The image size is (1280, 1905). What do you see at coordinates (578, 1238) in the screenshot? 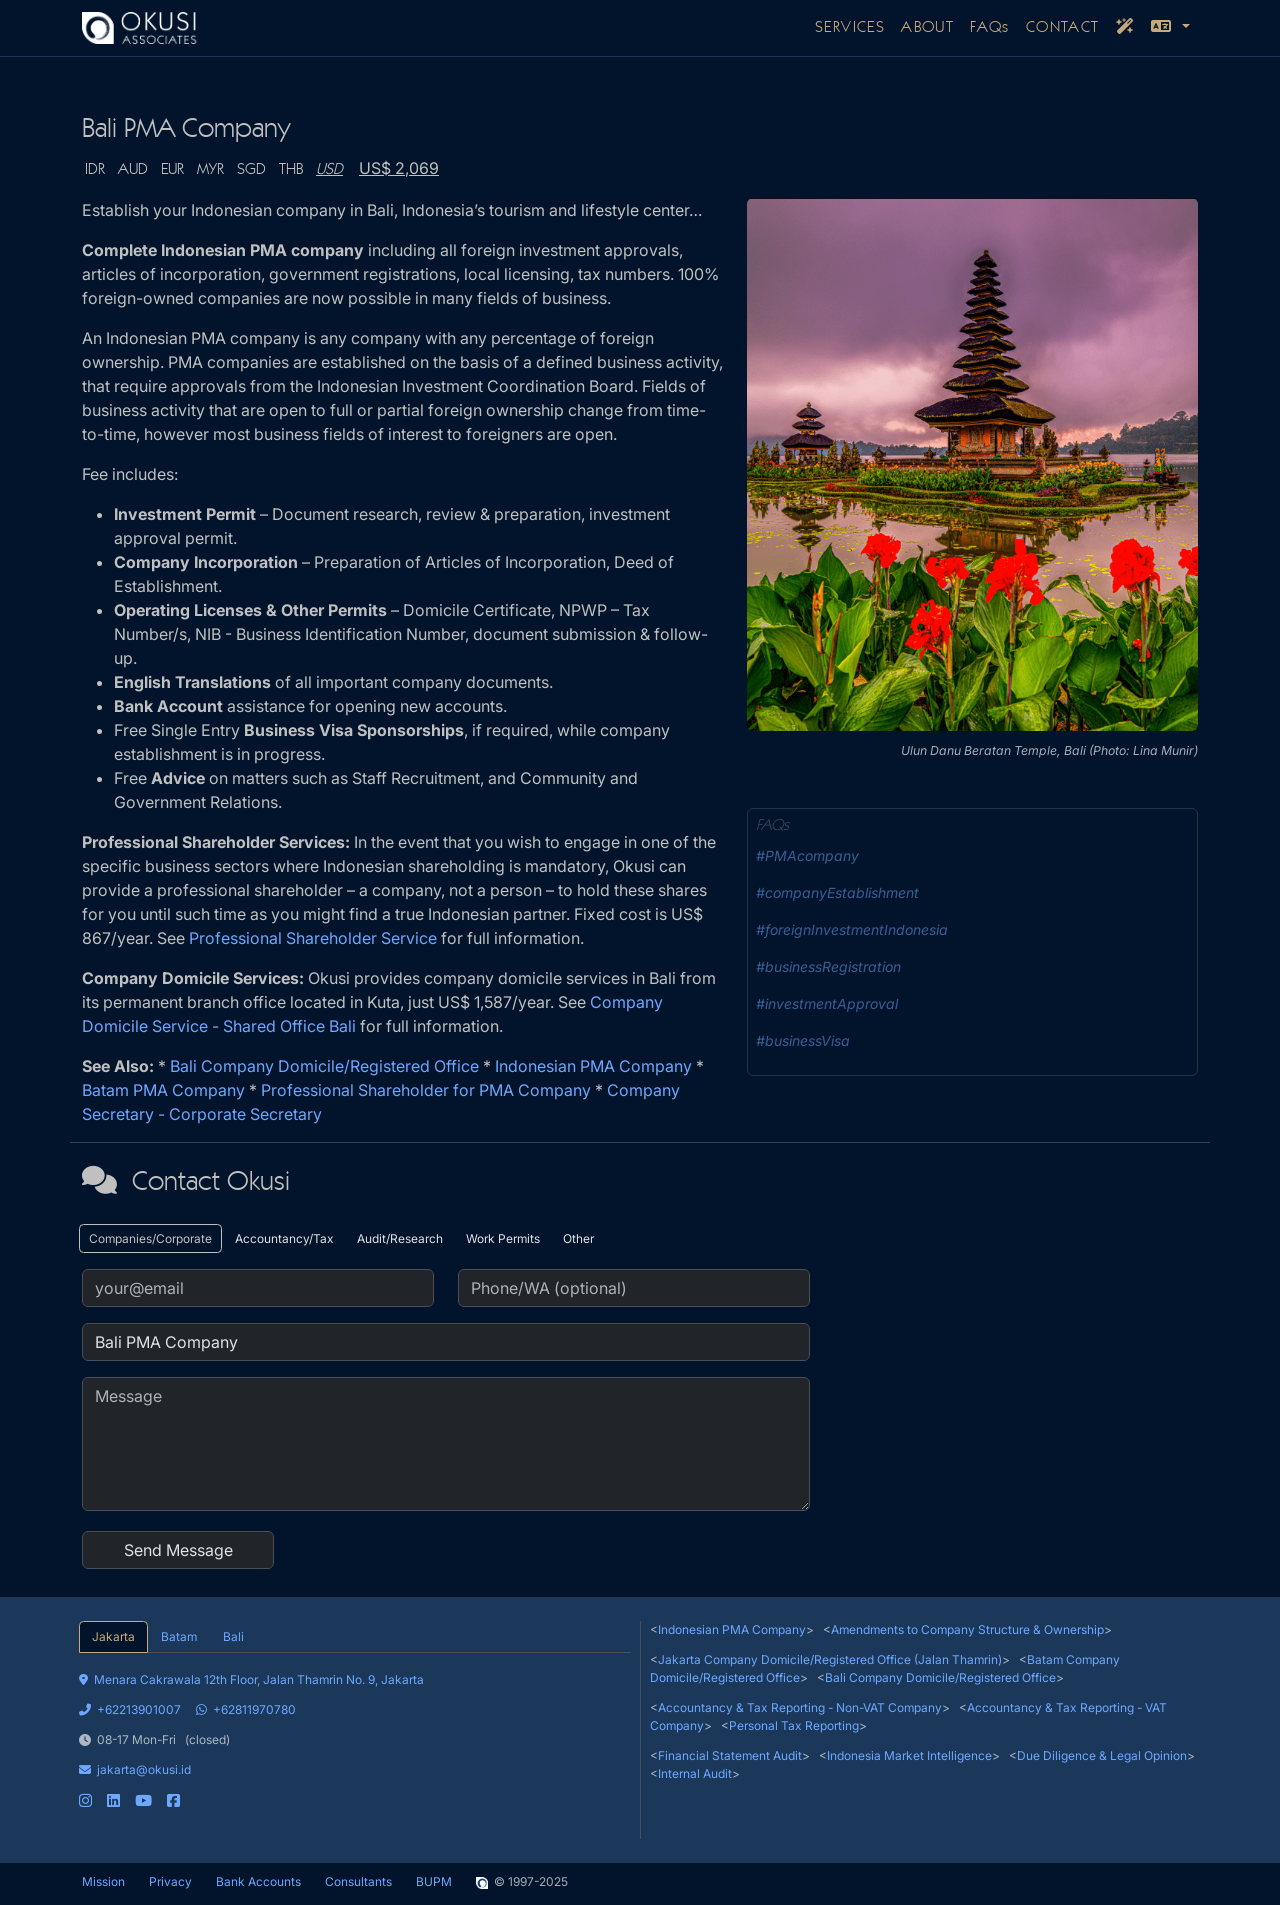
I see `Other` at bounding box center [578, 1238].